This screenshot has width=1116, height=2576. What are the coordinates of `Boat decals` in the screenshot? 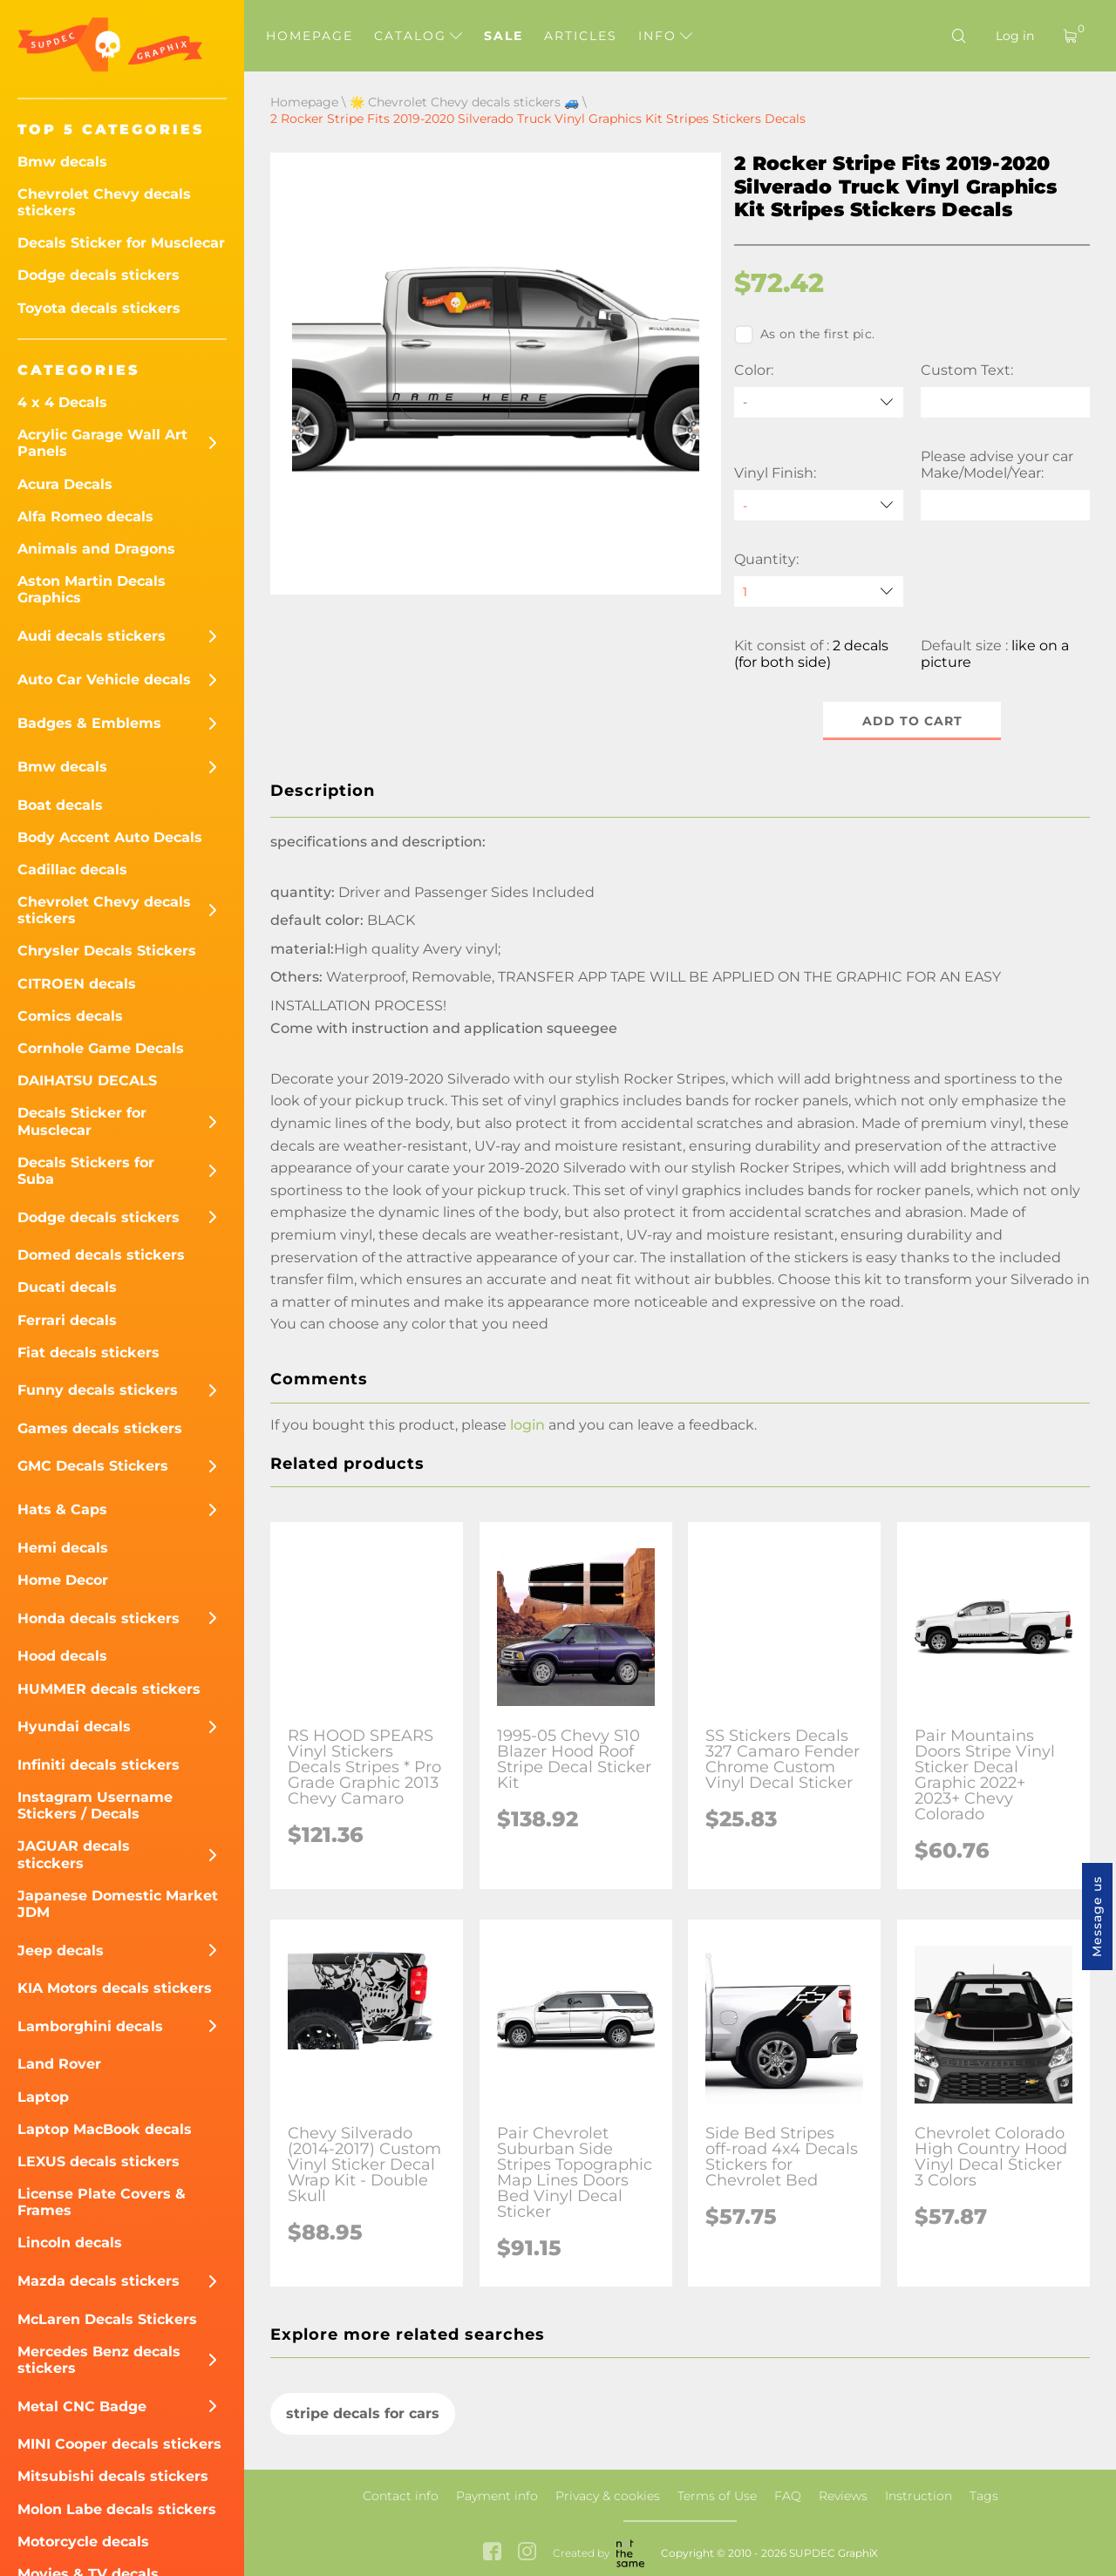 It's located at (60, 805).